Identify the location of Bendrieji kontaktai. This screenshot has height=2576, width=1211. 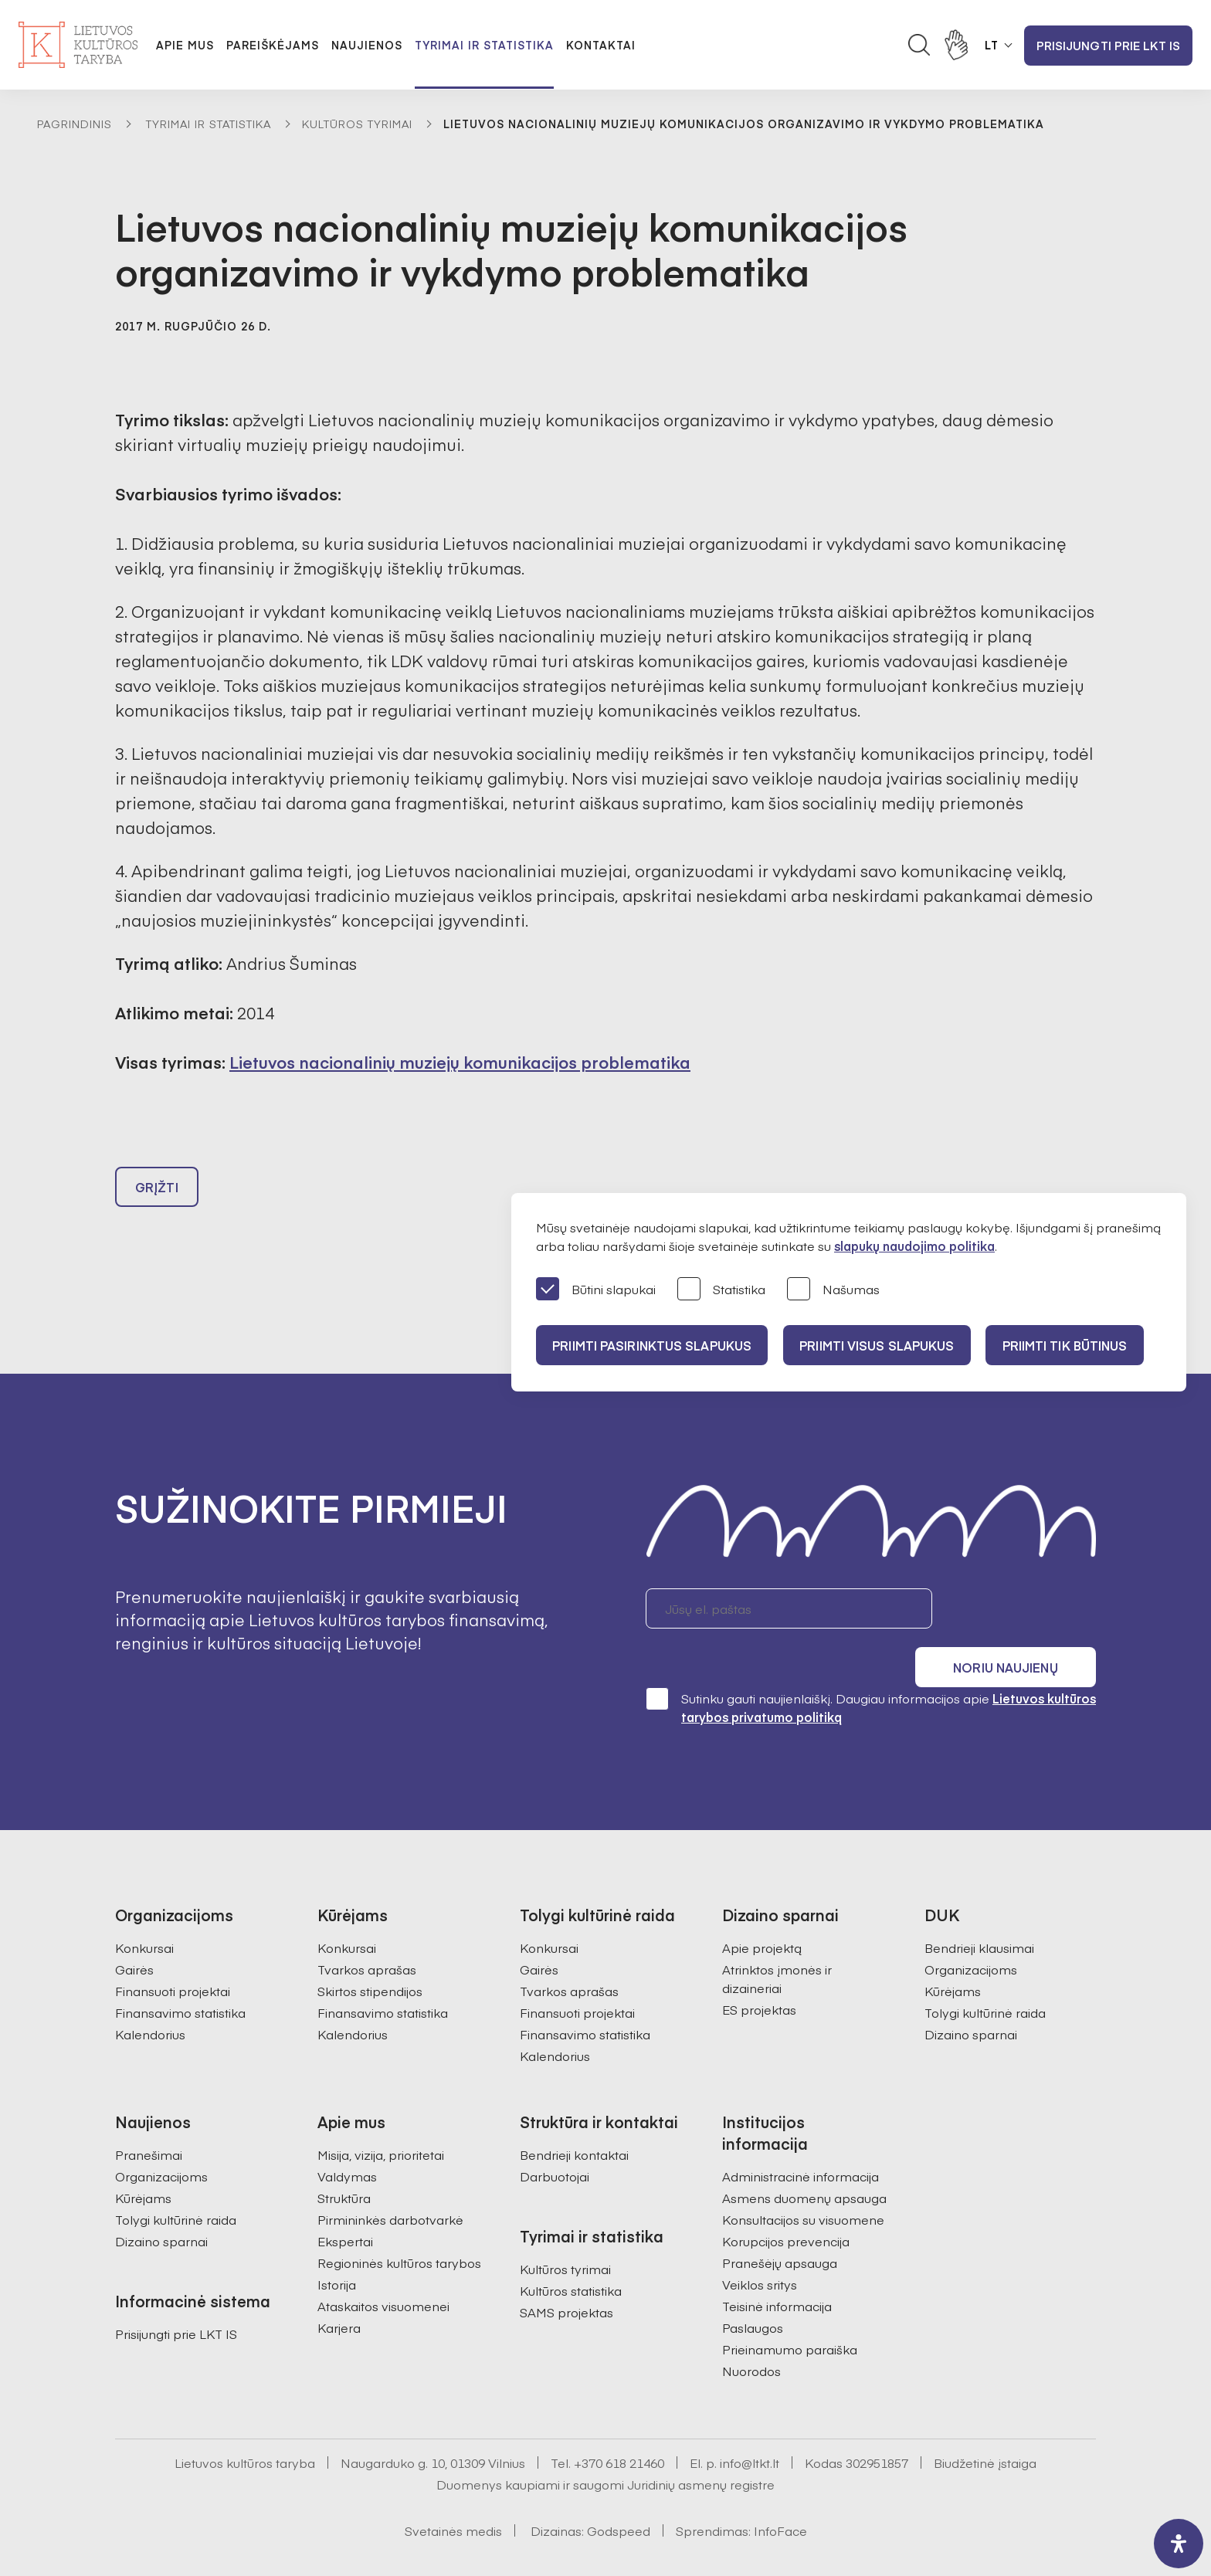
(574, 2119).